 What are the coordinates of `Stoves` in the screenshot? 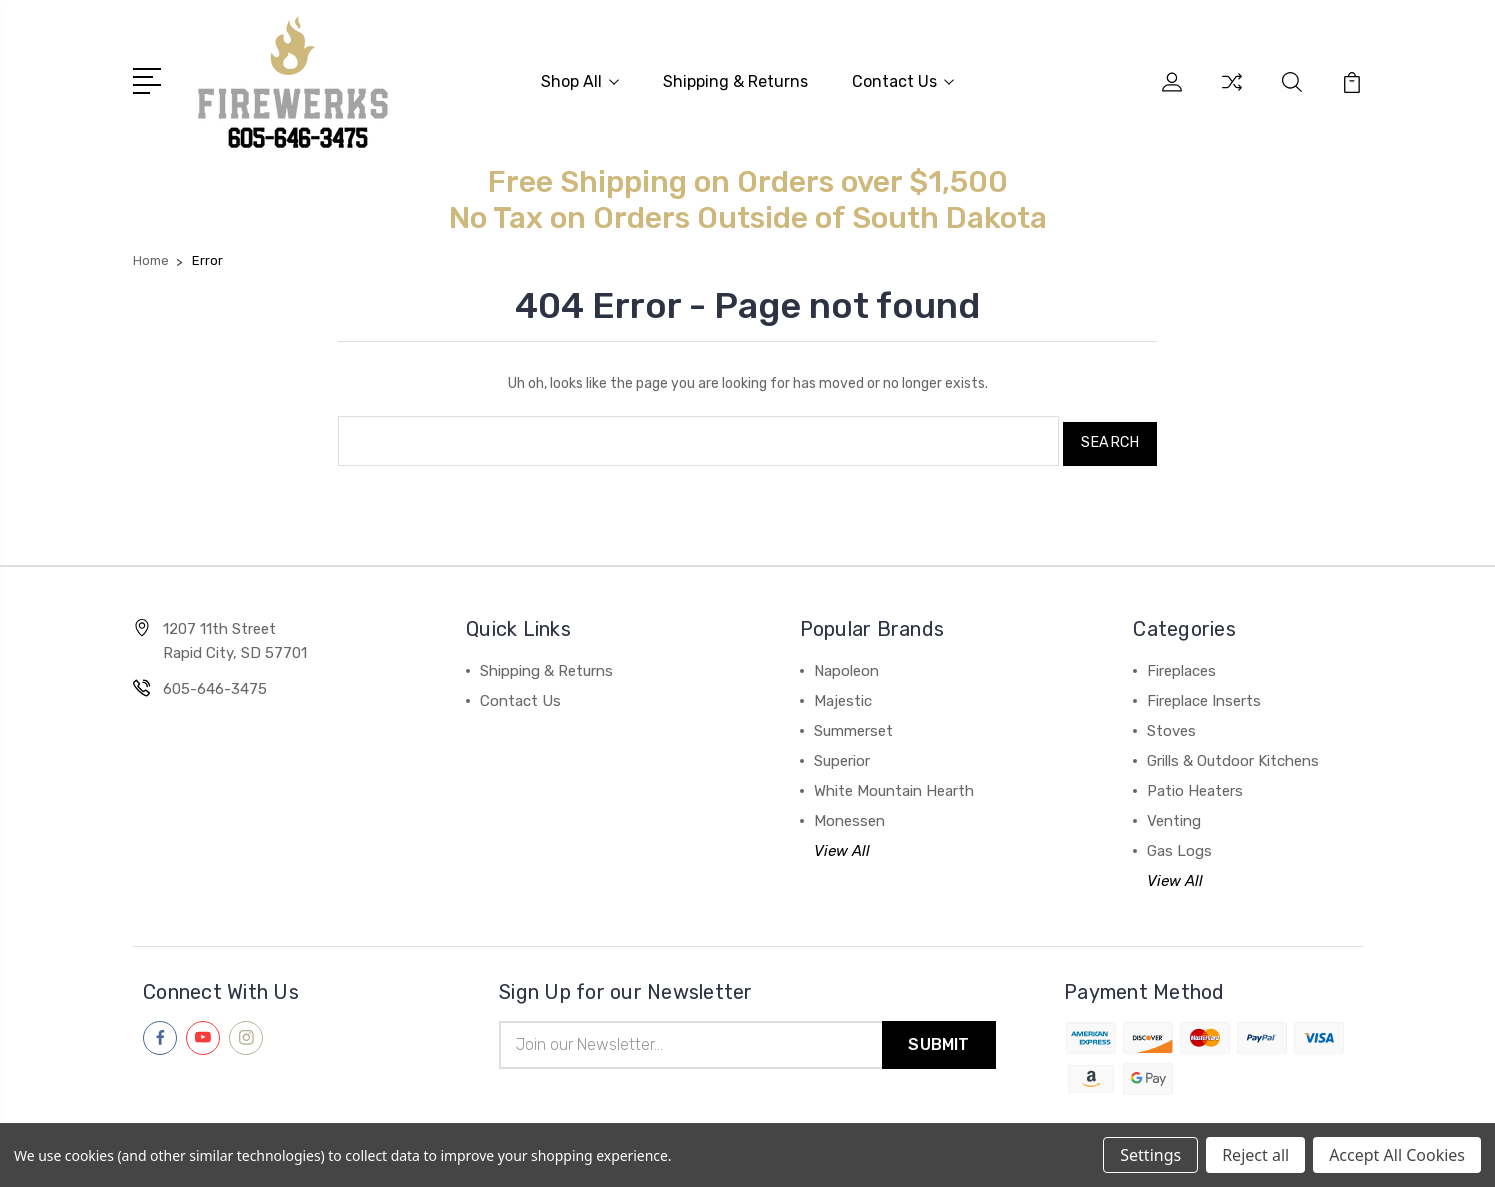 It's located at (1171, 723).